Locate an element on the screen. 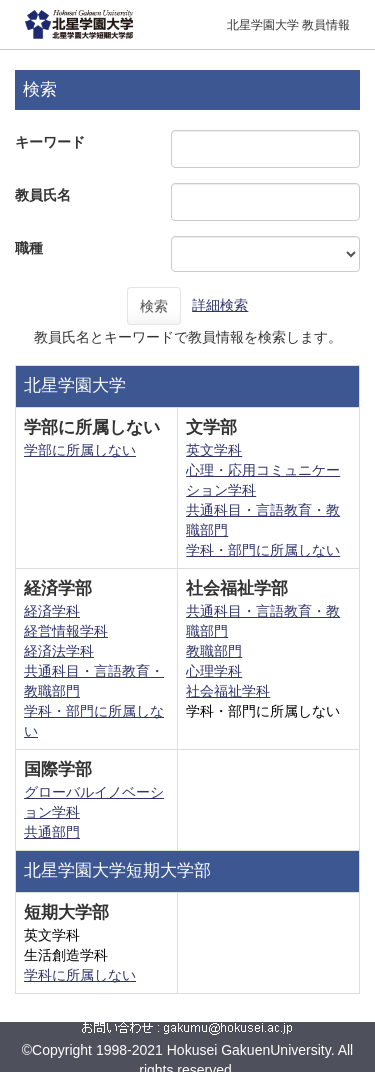 The image size is (375, 1072). 共通部門 is located at coordinates (52, 832).